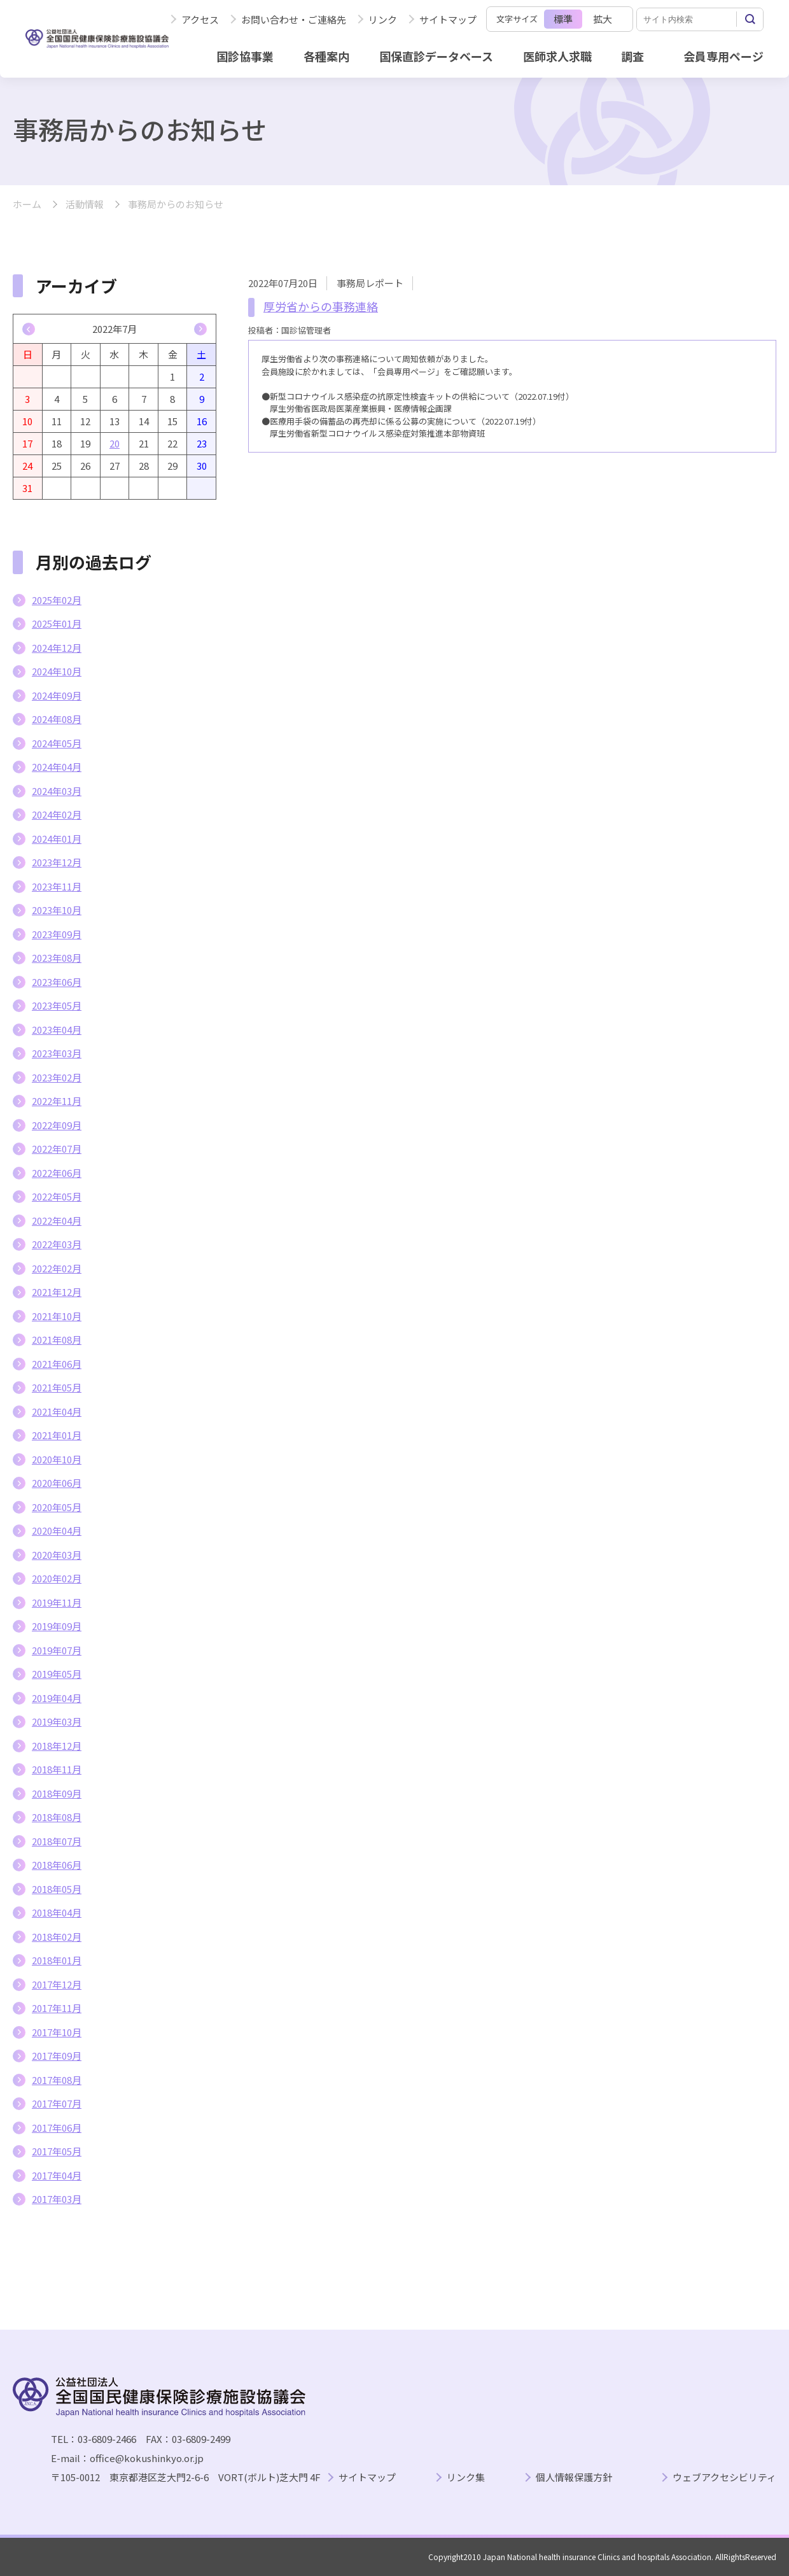 Image resolution: width=789 pixels, height=2576 pixels. What do you see at coordinates (56, 1435) in the screenshot?
I see `2021年01月` at bounding box center [56, 1435].